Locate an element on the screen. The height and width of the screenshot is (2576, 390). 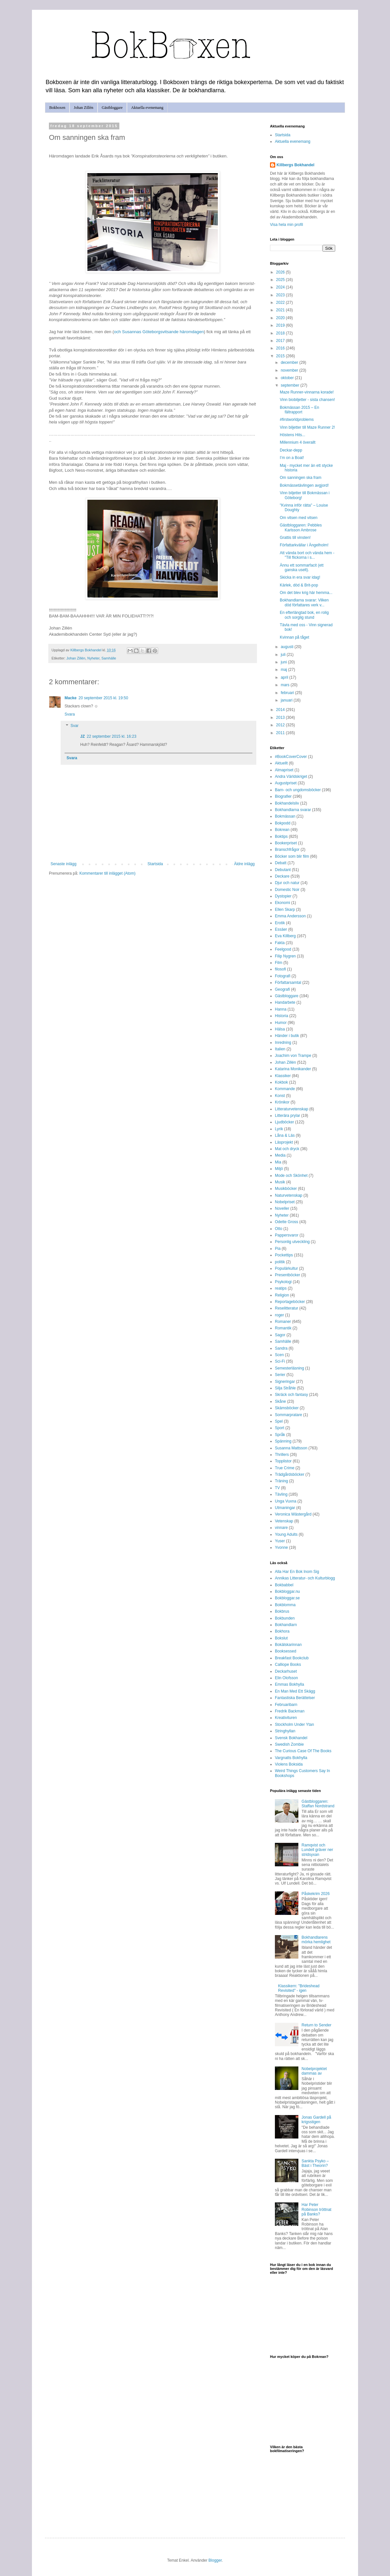
Semesterläsning is located at coordinates (289, 1368).